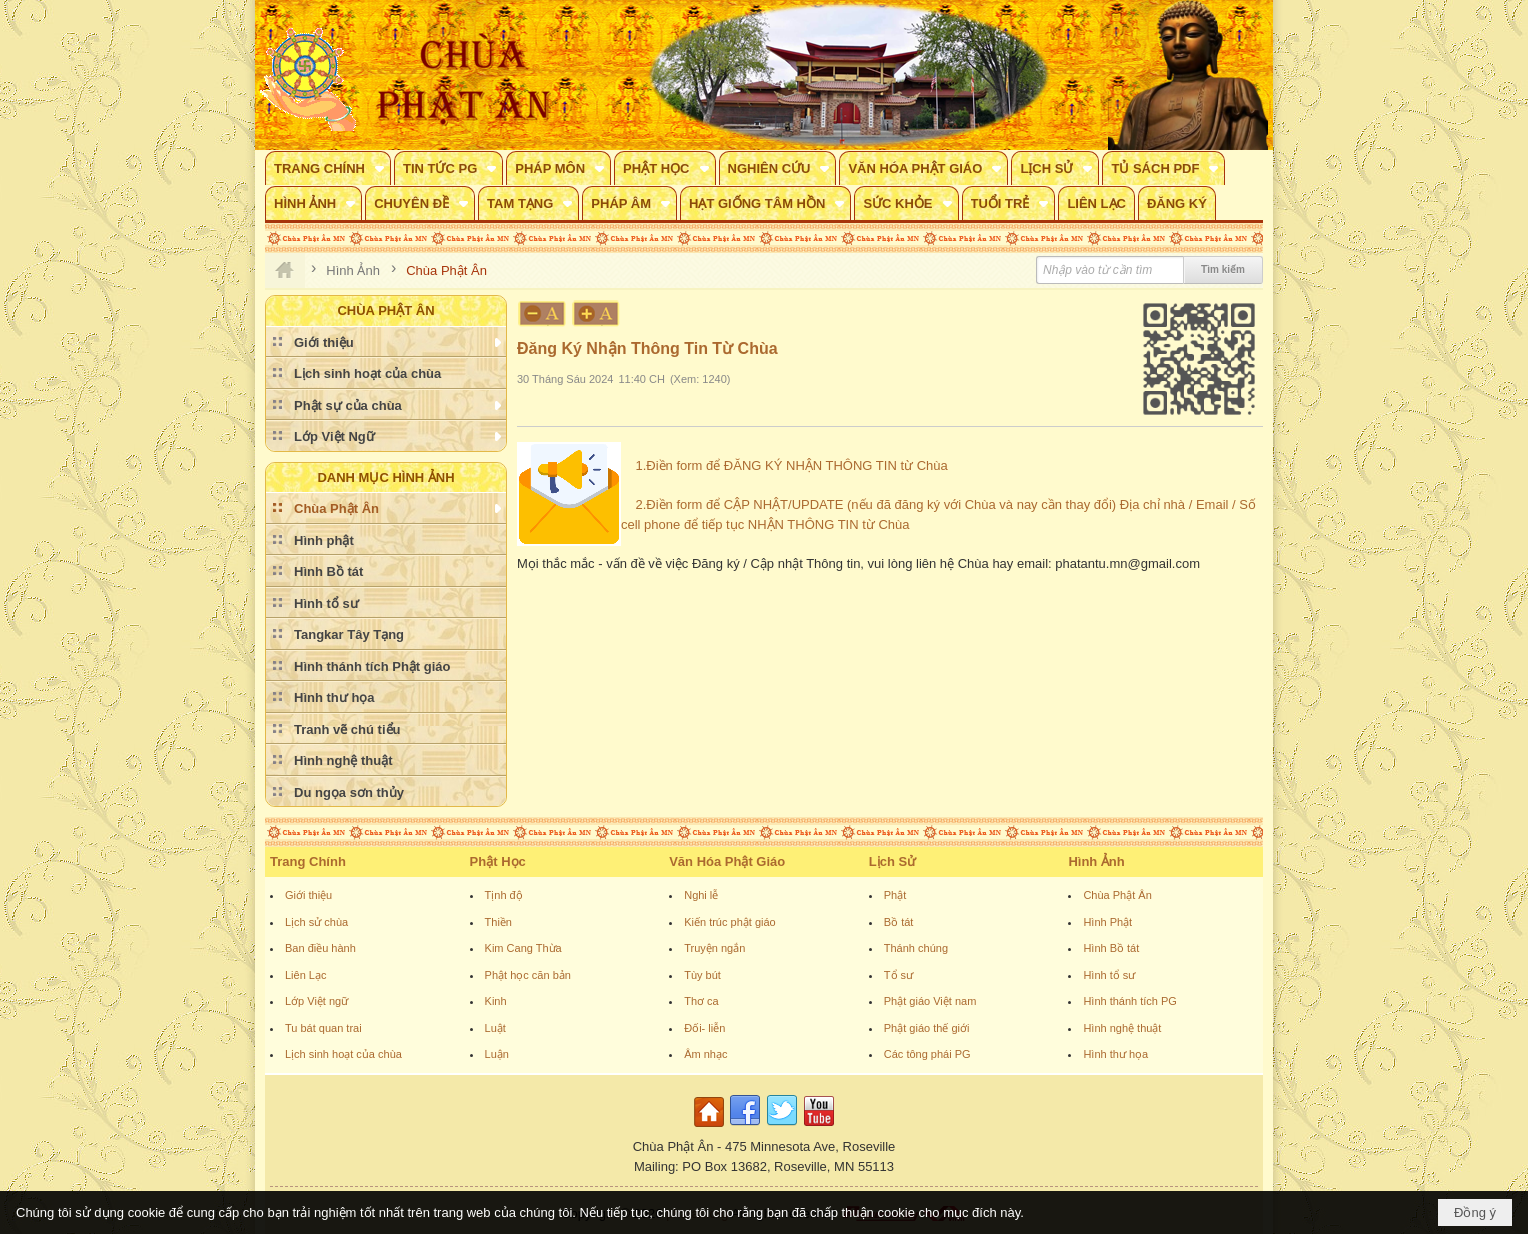 The image size is (1528, 1234). Describe the element at coordinates (308, 895) in the screenshot. I see `Giới thiệu` at that location.